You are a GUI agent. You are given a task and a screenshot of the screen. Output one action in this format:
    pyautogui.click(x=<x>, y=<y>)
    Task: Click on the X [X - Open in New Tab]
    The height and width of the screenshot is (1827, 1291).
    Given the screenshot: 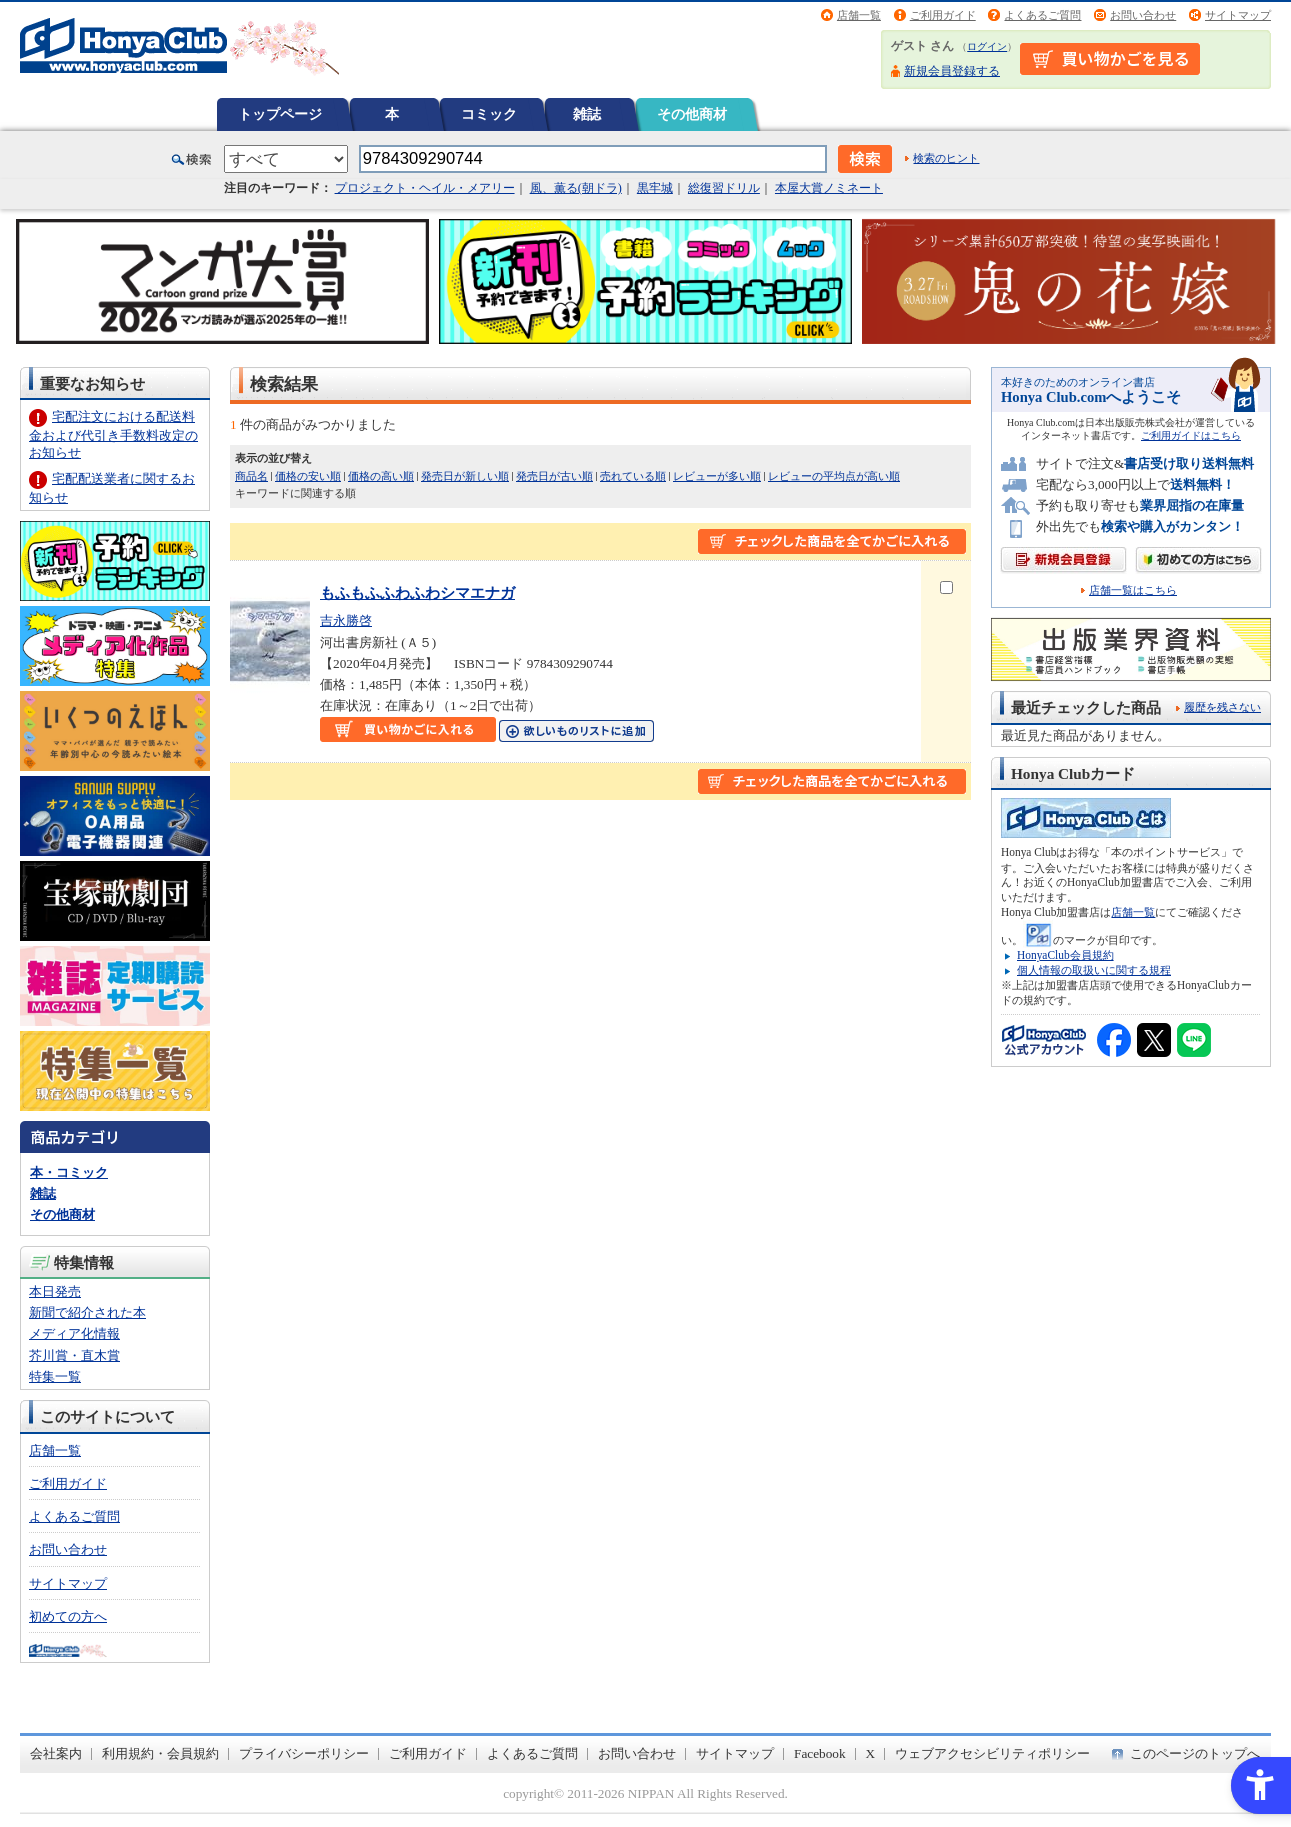 What is the action you would take?
    pyautogui.click(x=871, y=1753)
    